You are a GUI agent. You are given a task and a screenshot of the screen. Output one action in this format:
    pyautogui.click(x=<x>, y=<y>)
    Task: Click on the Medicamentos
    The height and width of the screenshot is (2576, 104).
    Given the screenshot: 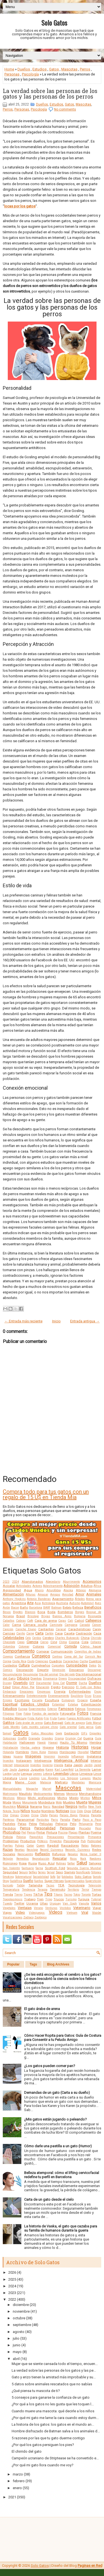 What is the action you would take?
    pyautogui.click(x=43, y=1794)
    